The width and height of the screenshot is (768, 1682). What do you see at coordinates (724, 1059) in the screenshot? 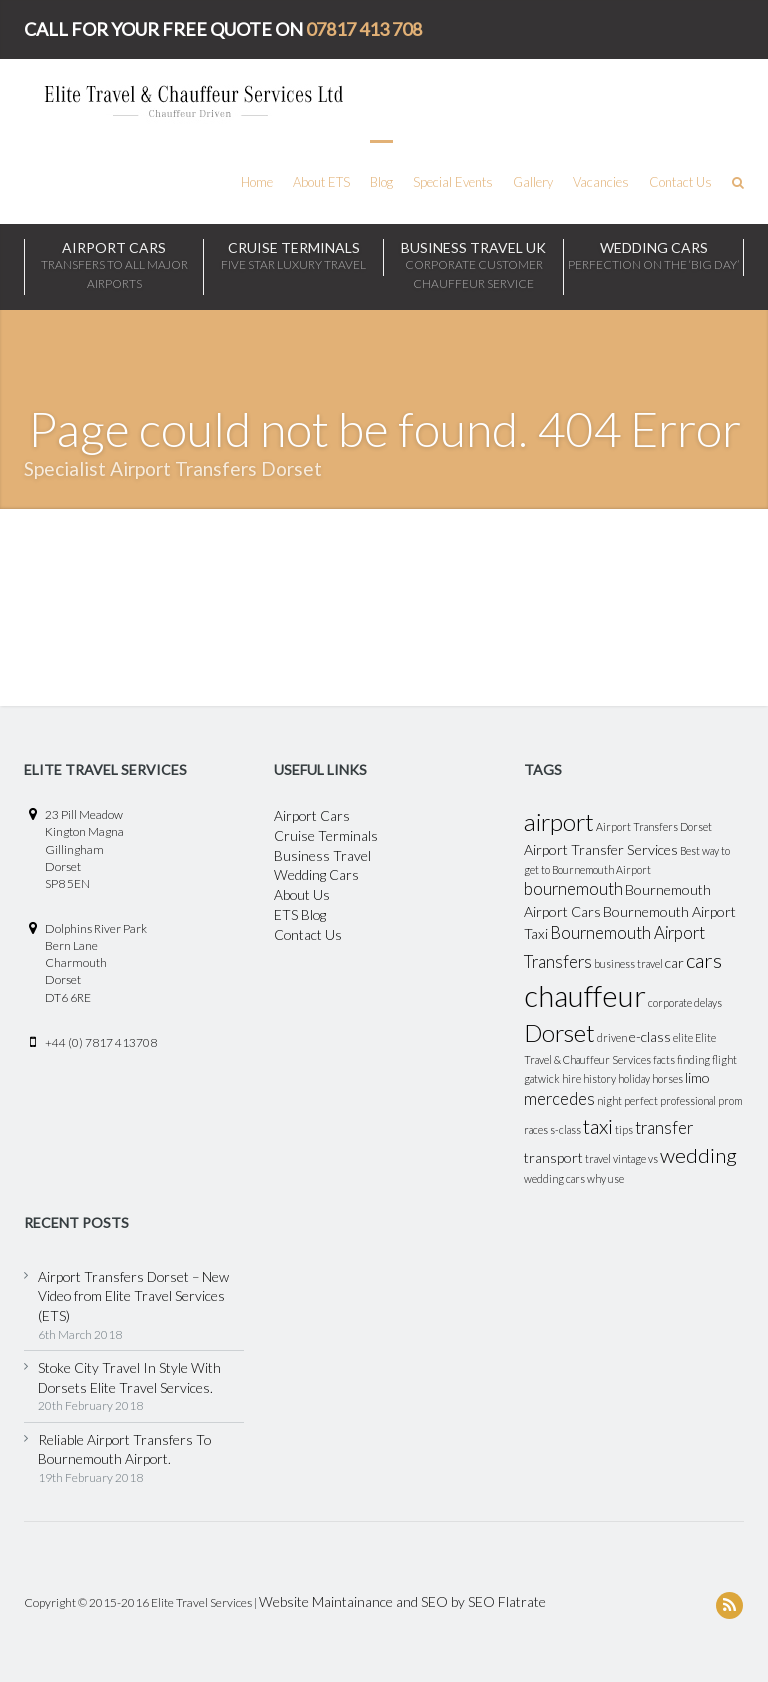
I see `flight [flight (1 item)]` at bounding box center [724, 1059].